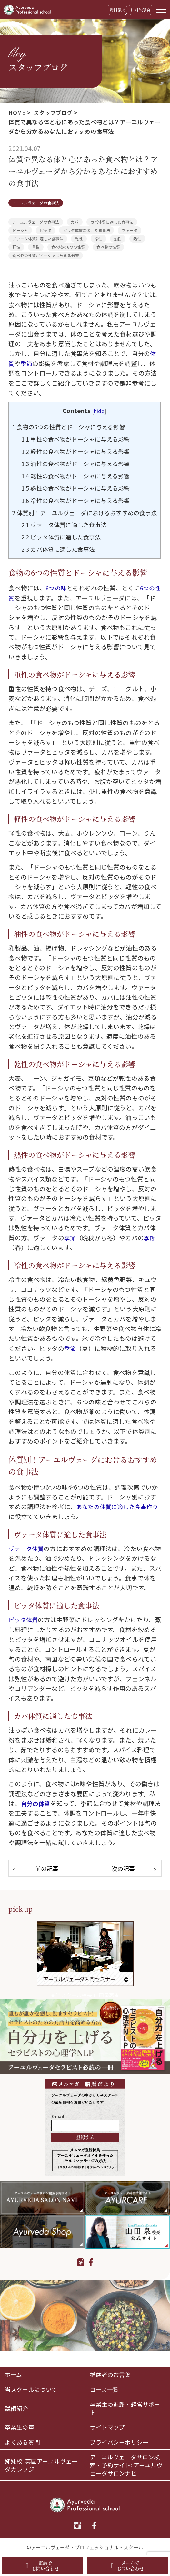 This screenshot has width=170, height=2576. What do you see at coordinates (37, 238) in the screenshot?
I see `ヴァータ体質に適した食事法` at bounding box center [37, 238].